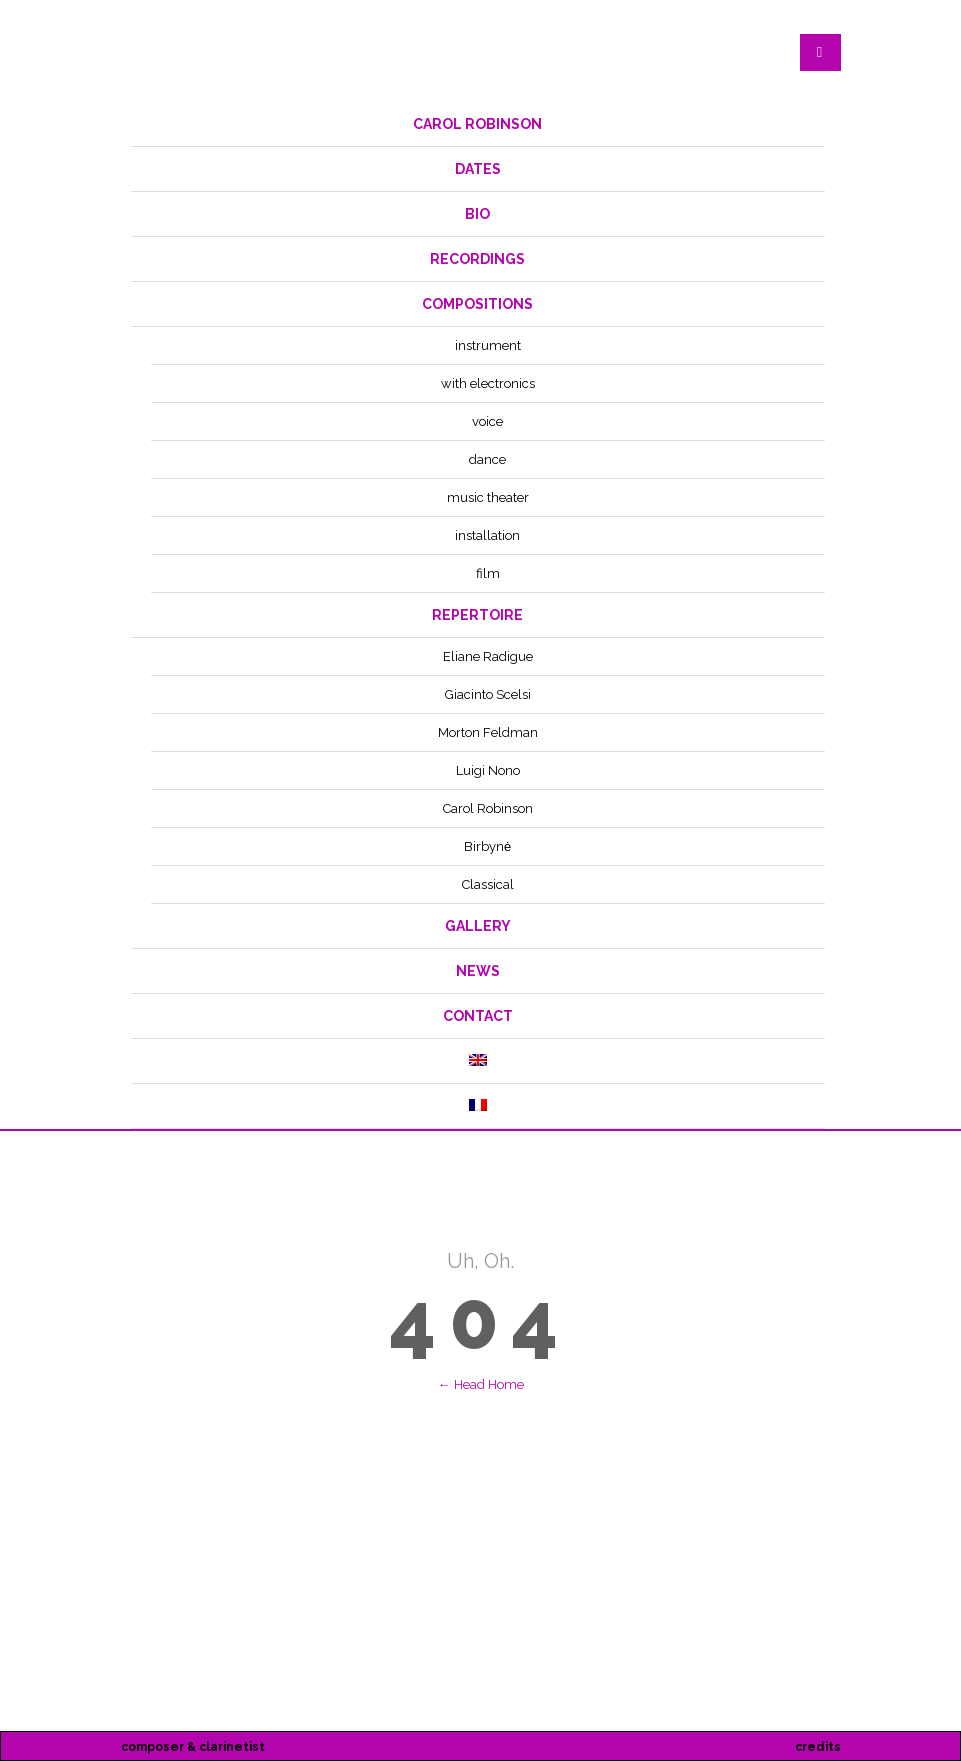  I want to click on News, so click(478, 971).